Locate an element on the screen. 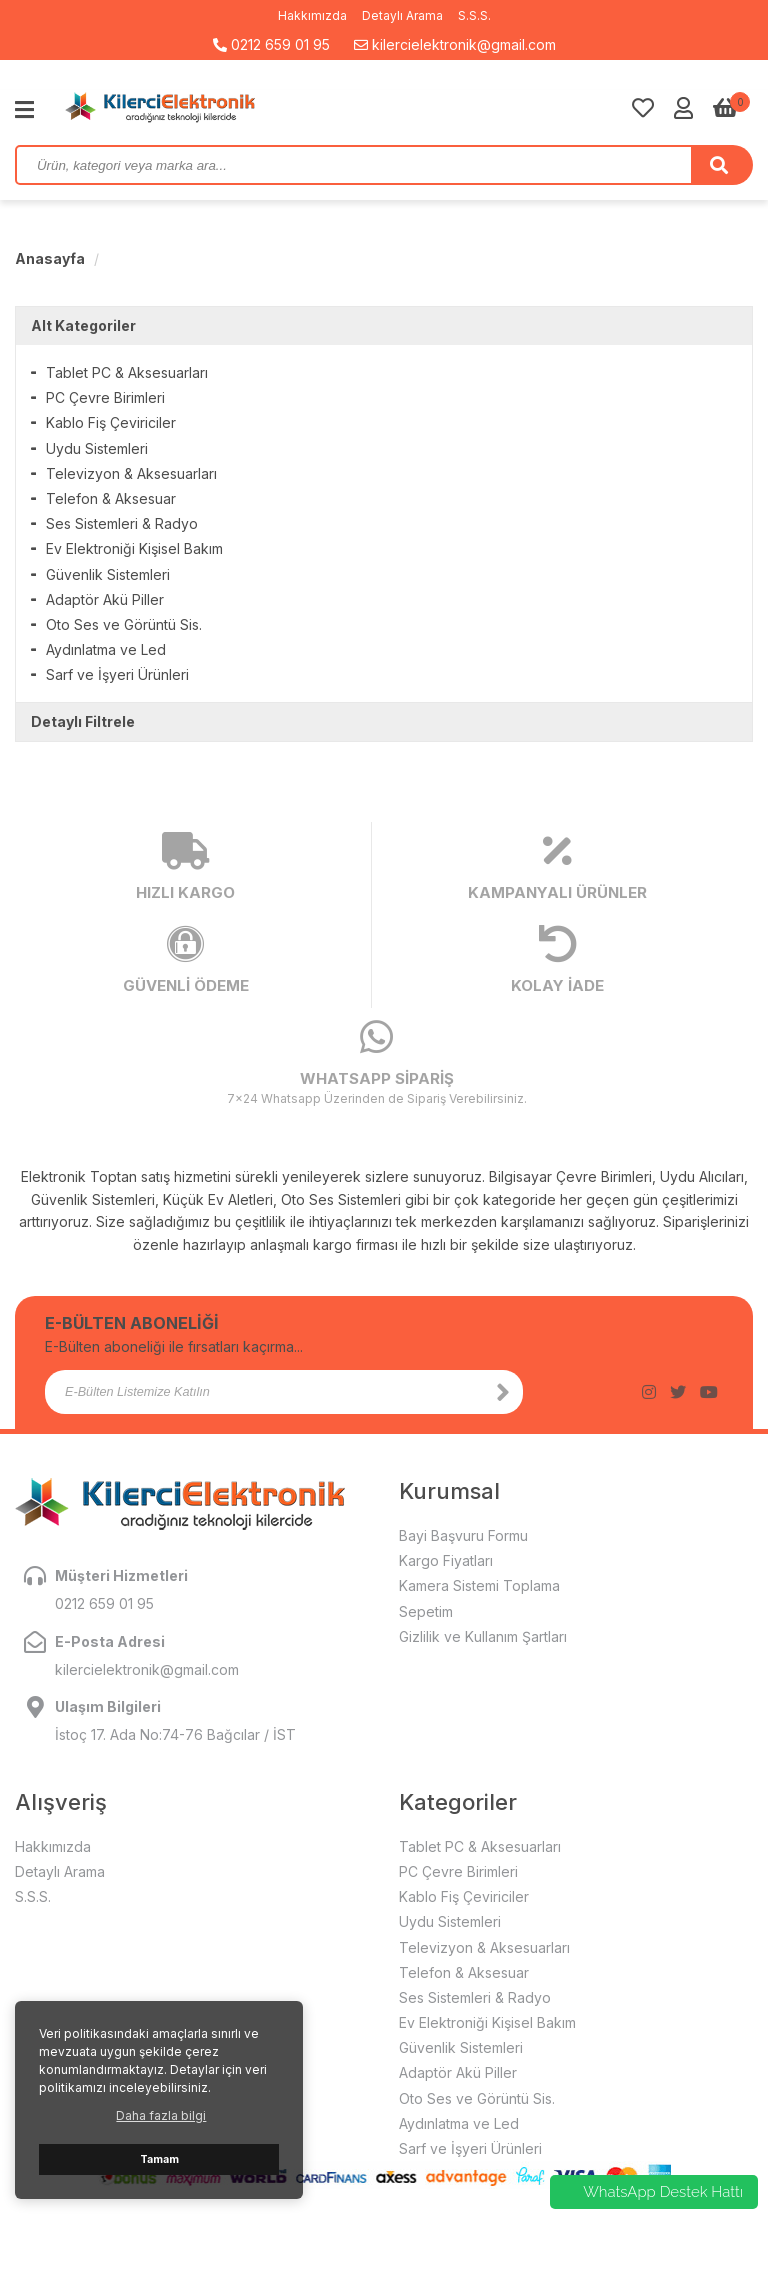  Ev Elektroniği Kişisel Bakım is located at coordinates (134, 548).